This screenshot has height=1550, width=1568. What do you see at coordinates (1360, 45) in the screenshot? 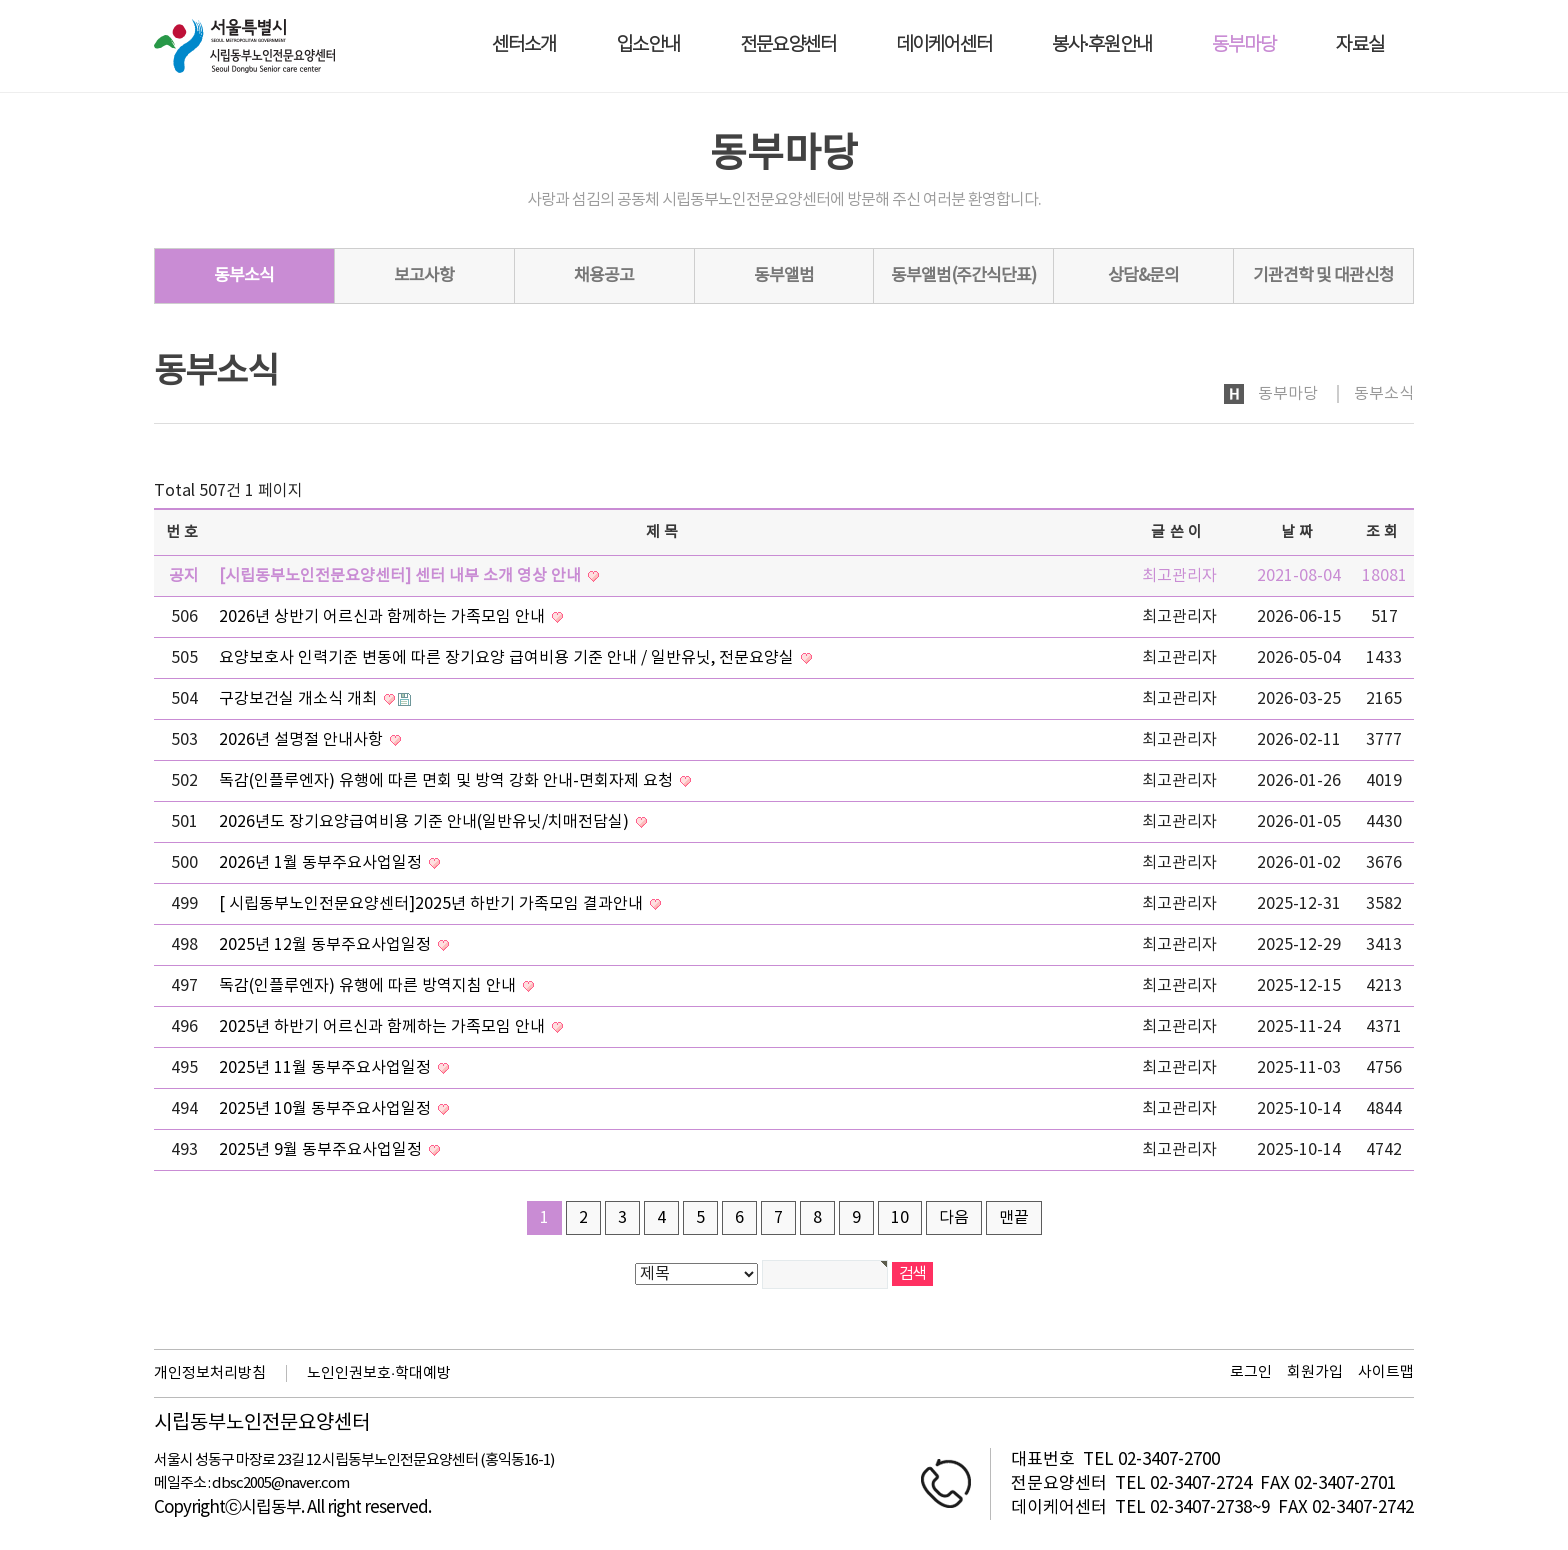
I see `자료실` at bounding box center [1360, 45].